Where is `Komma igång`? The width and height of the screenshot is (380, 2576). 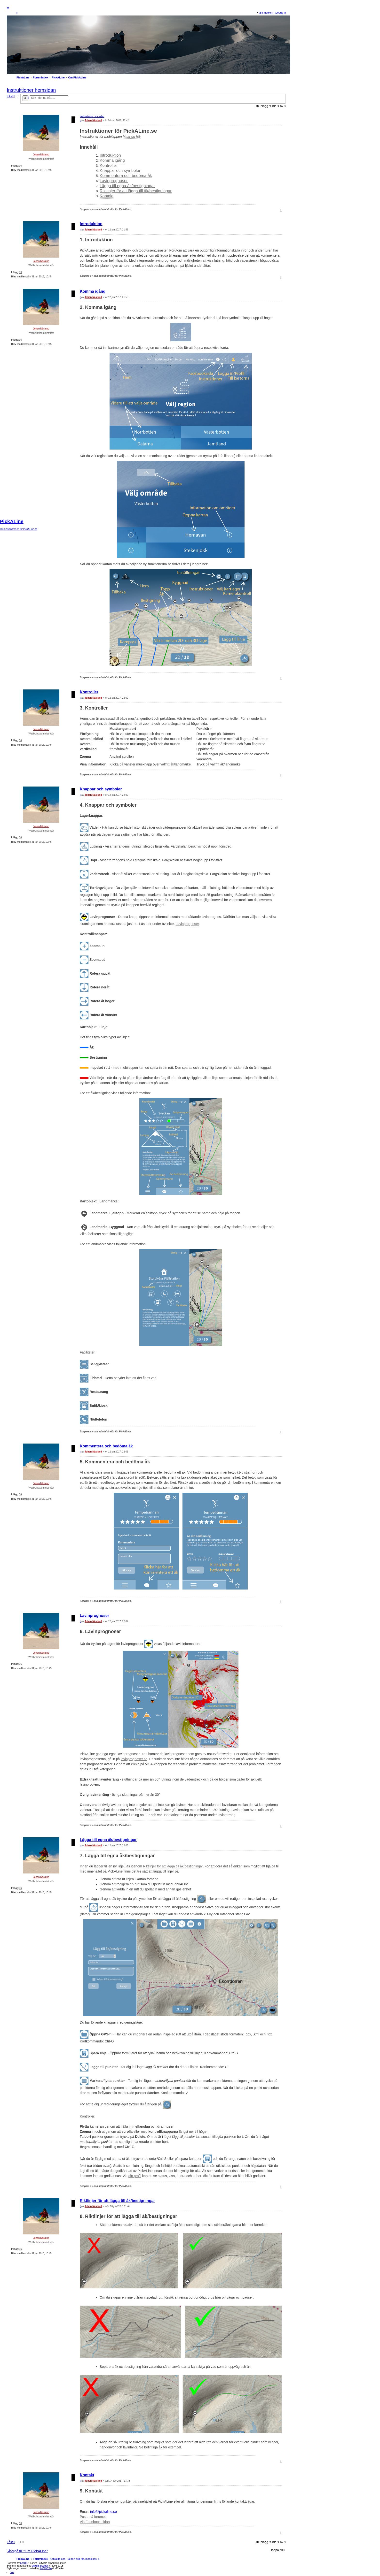
Komma igång is located at coordinates (112, 160).